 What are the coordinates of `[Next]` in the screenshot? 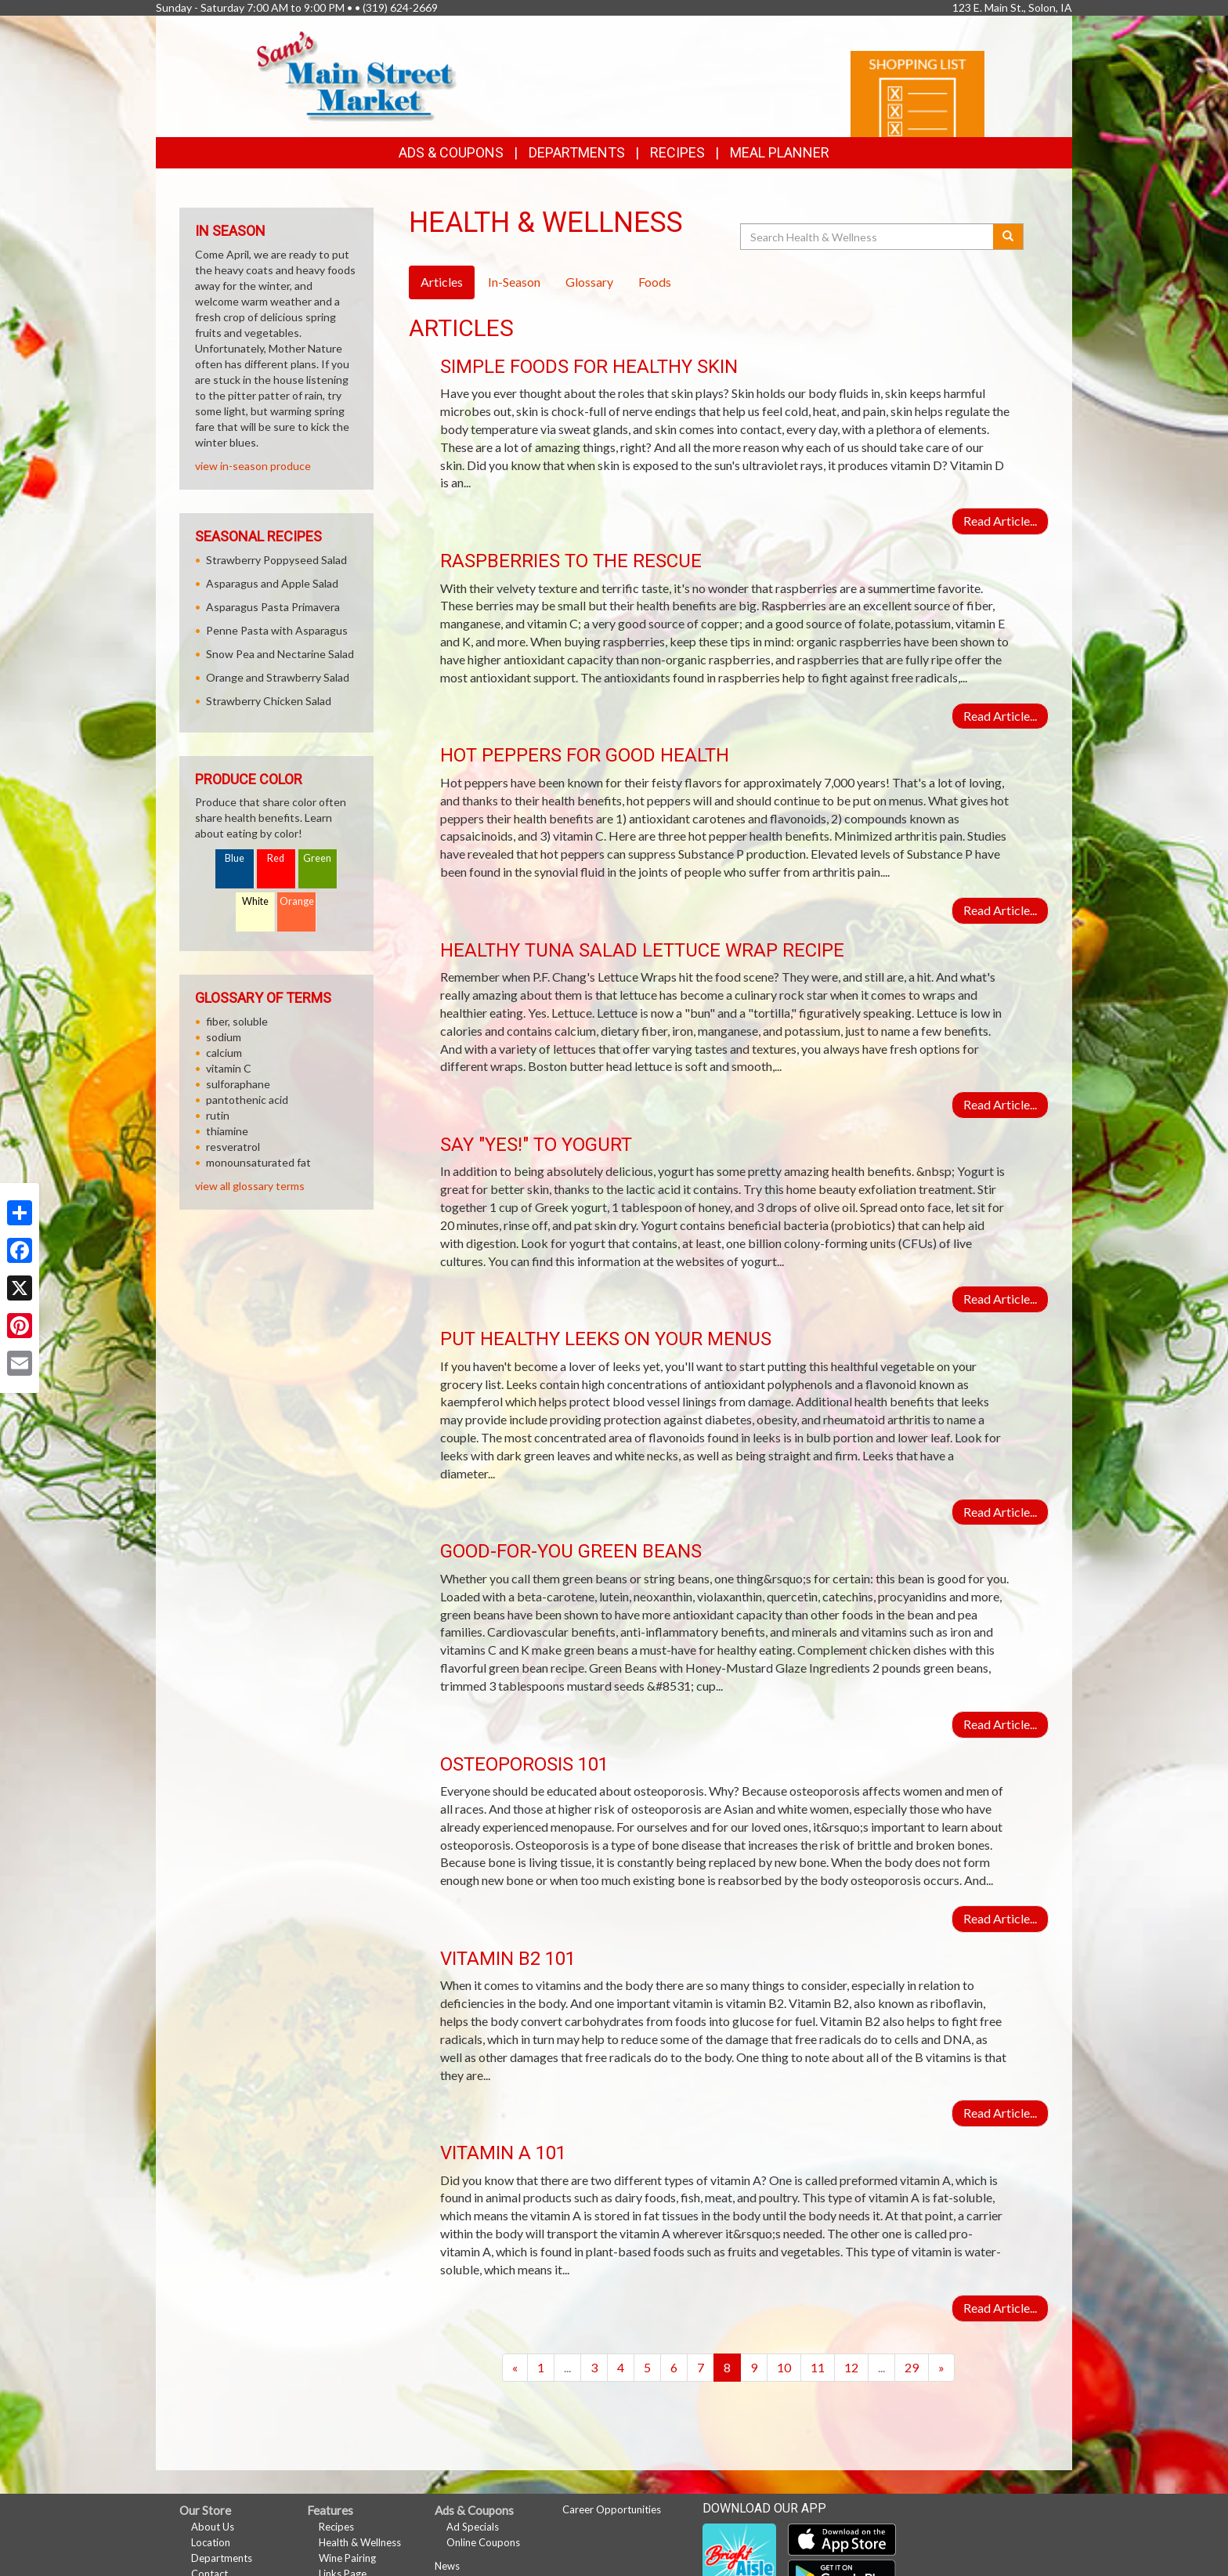 It's located at (941, 2367).